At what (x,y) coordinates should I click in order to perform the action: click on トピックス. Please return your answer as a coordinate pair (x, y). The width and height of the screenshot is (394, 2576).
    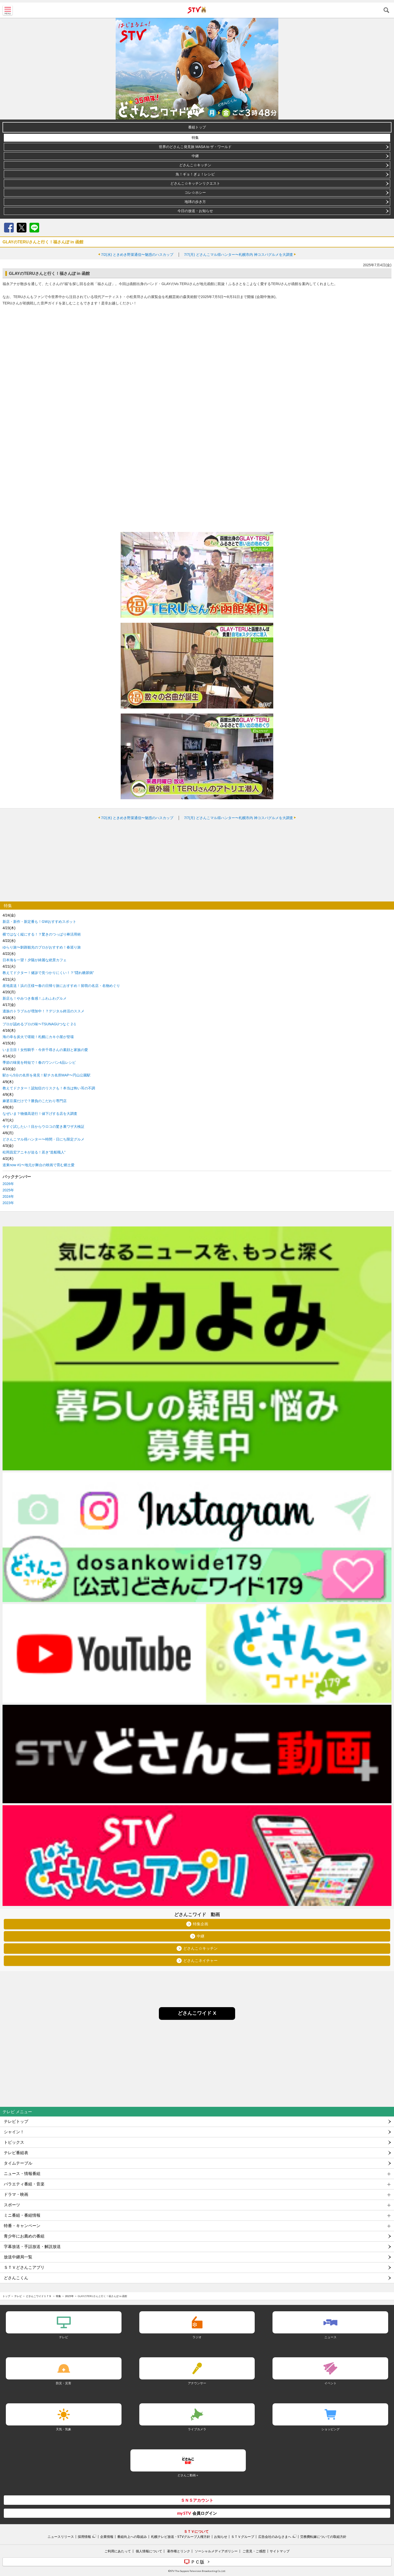
    Looking at the image, I should click on (14, 2142).